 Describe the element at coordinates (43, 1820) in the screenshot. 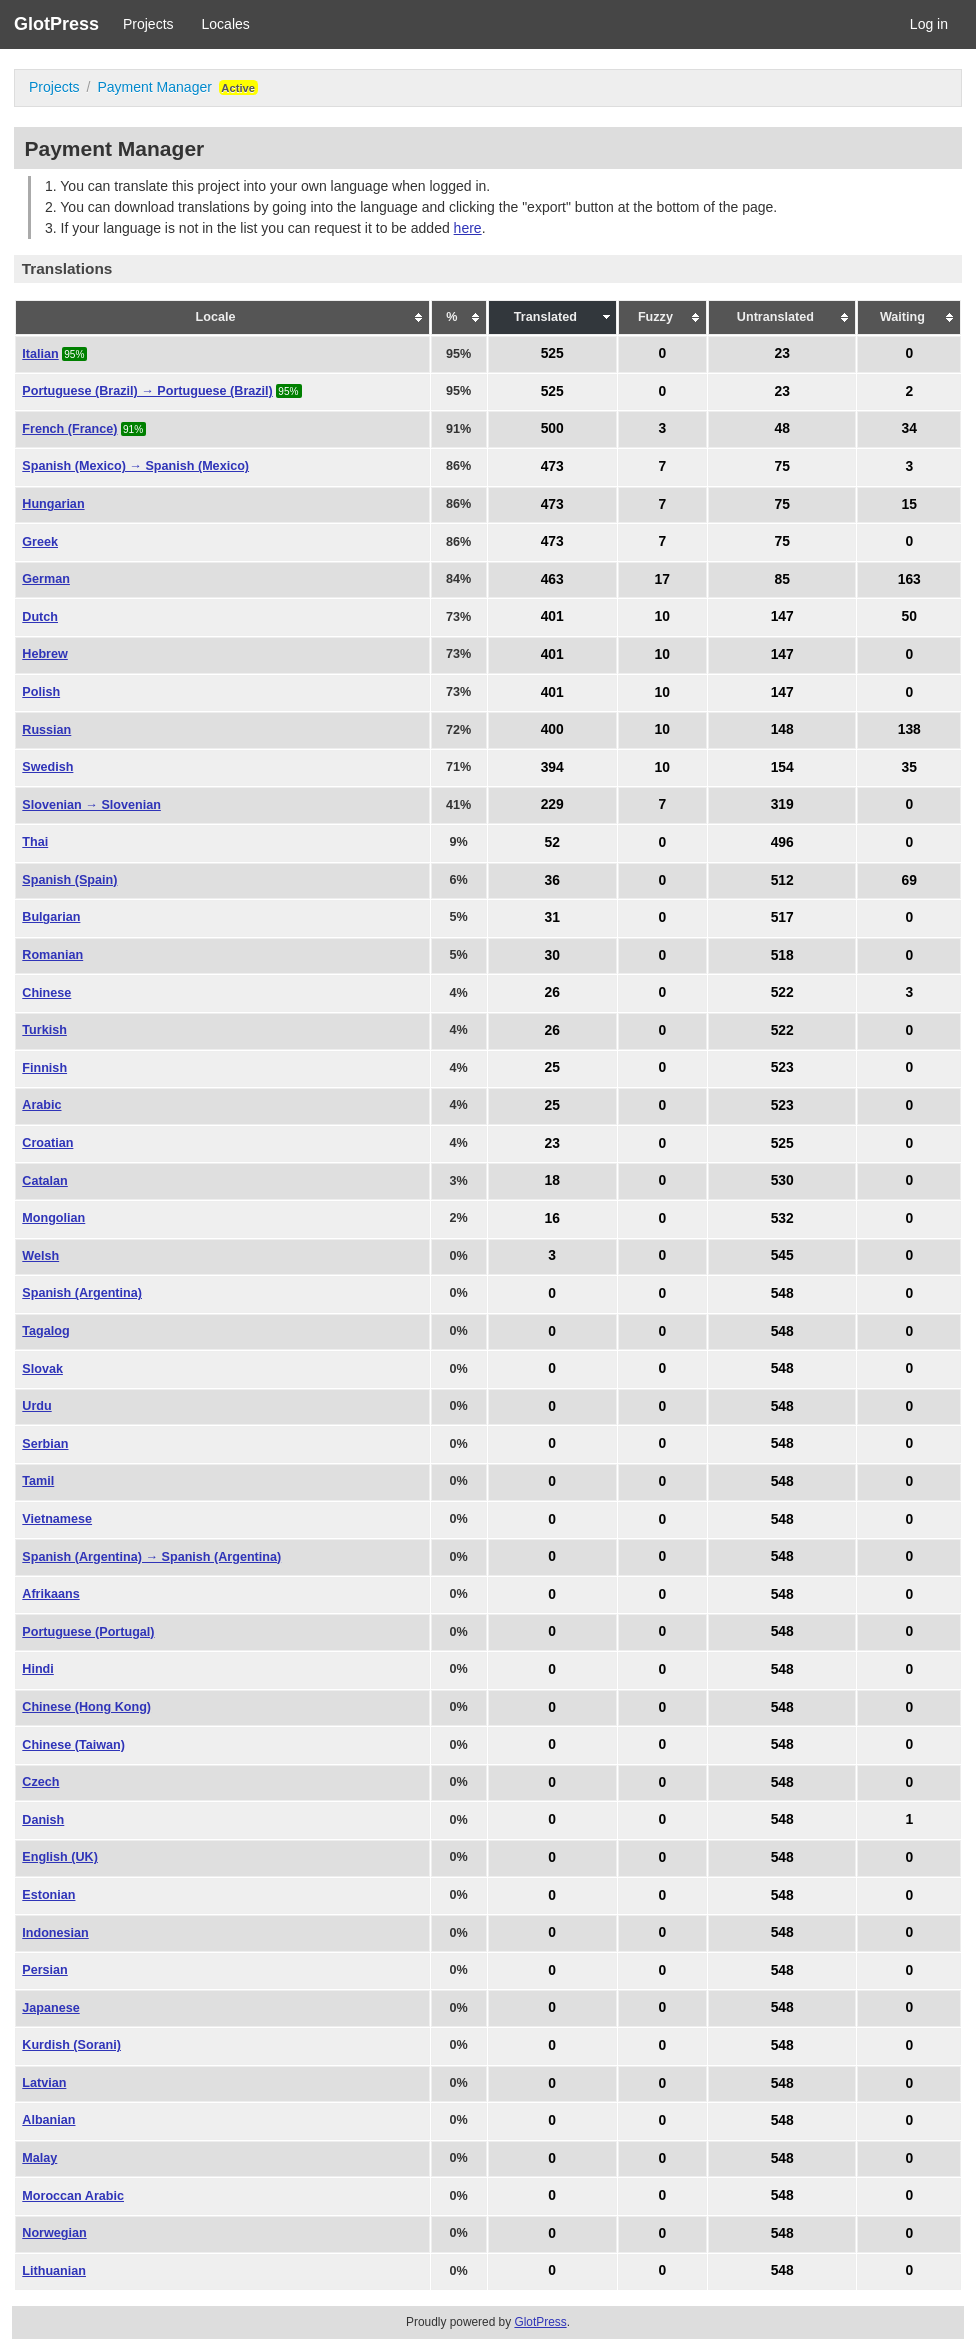

I see `Danish` at that location.